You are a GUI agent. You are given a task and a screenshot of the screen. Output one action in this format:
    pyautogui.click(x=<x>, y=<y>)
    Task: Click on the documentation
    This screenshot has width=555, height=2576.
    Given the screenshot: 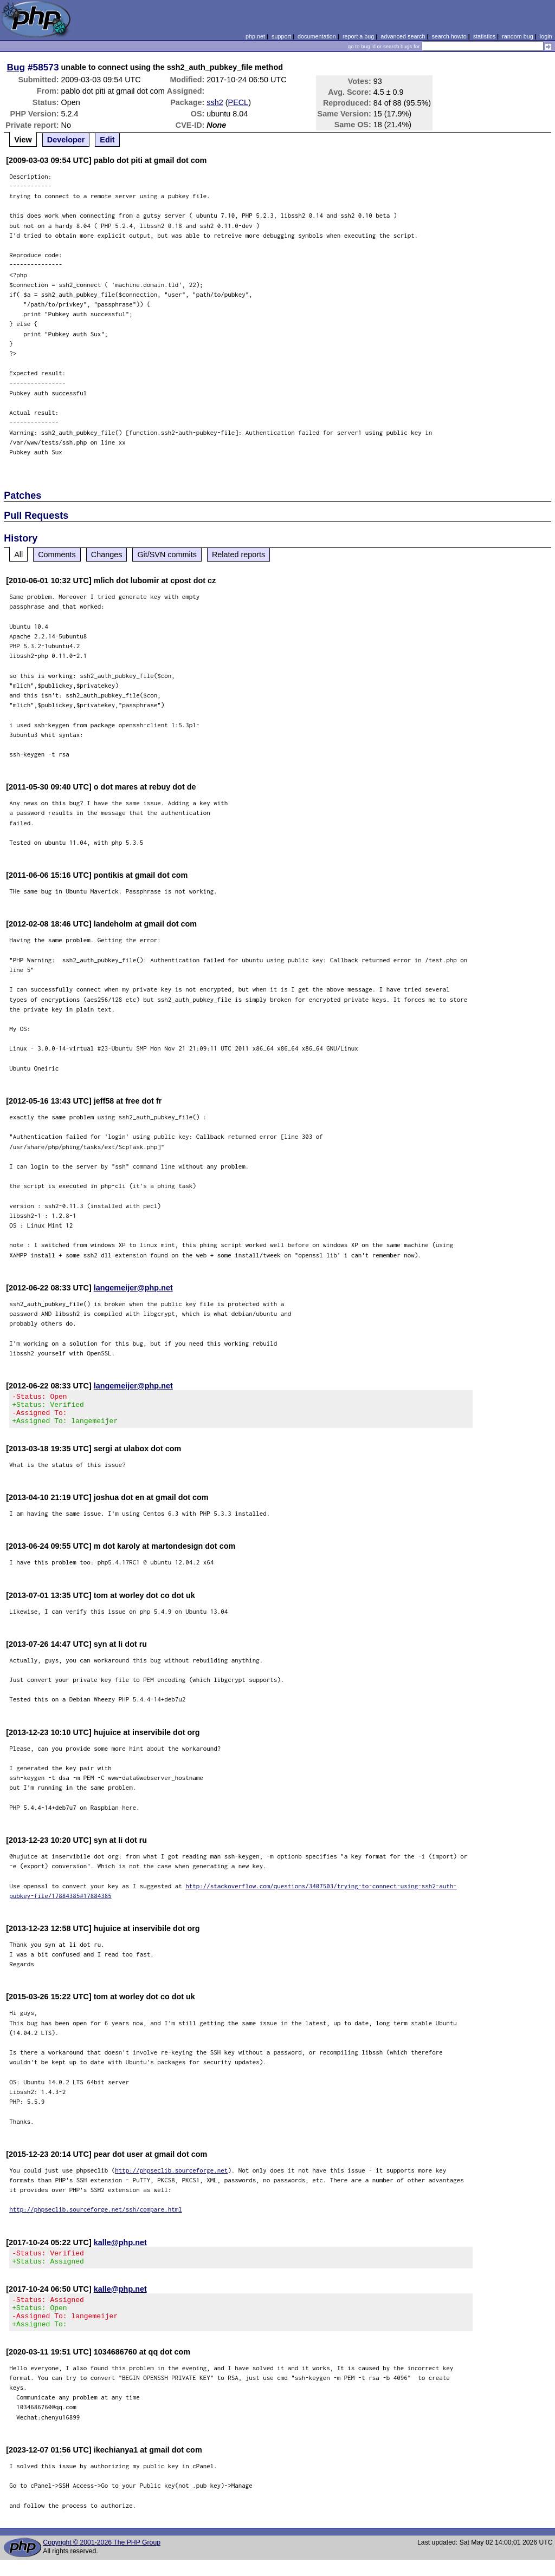 What is the action you would take?
    pyautogui.click(x=317, y=36)
    